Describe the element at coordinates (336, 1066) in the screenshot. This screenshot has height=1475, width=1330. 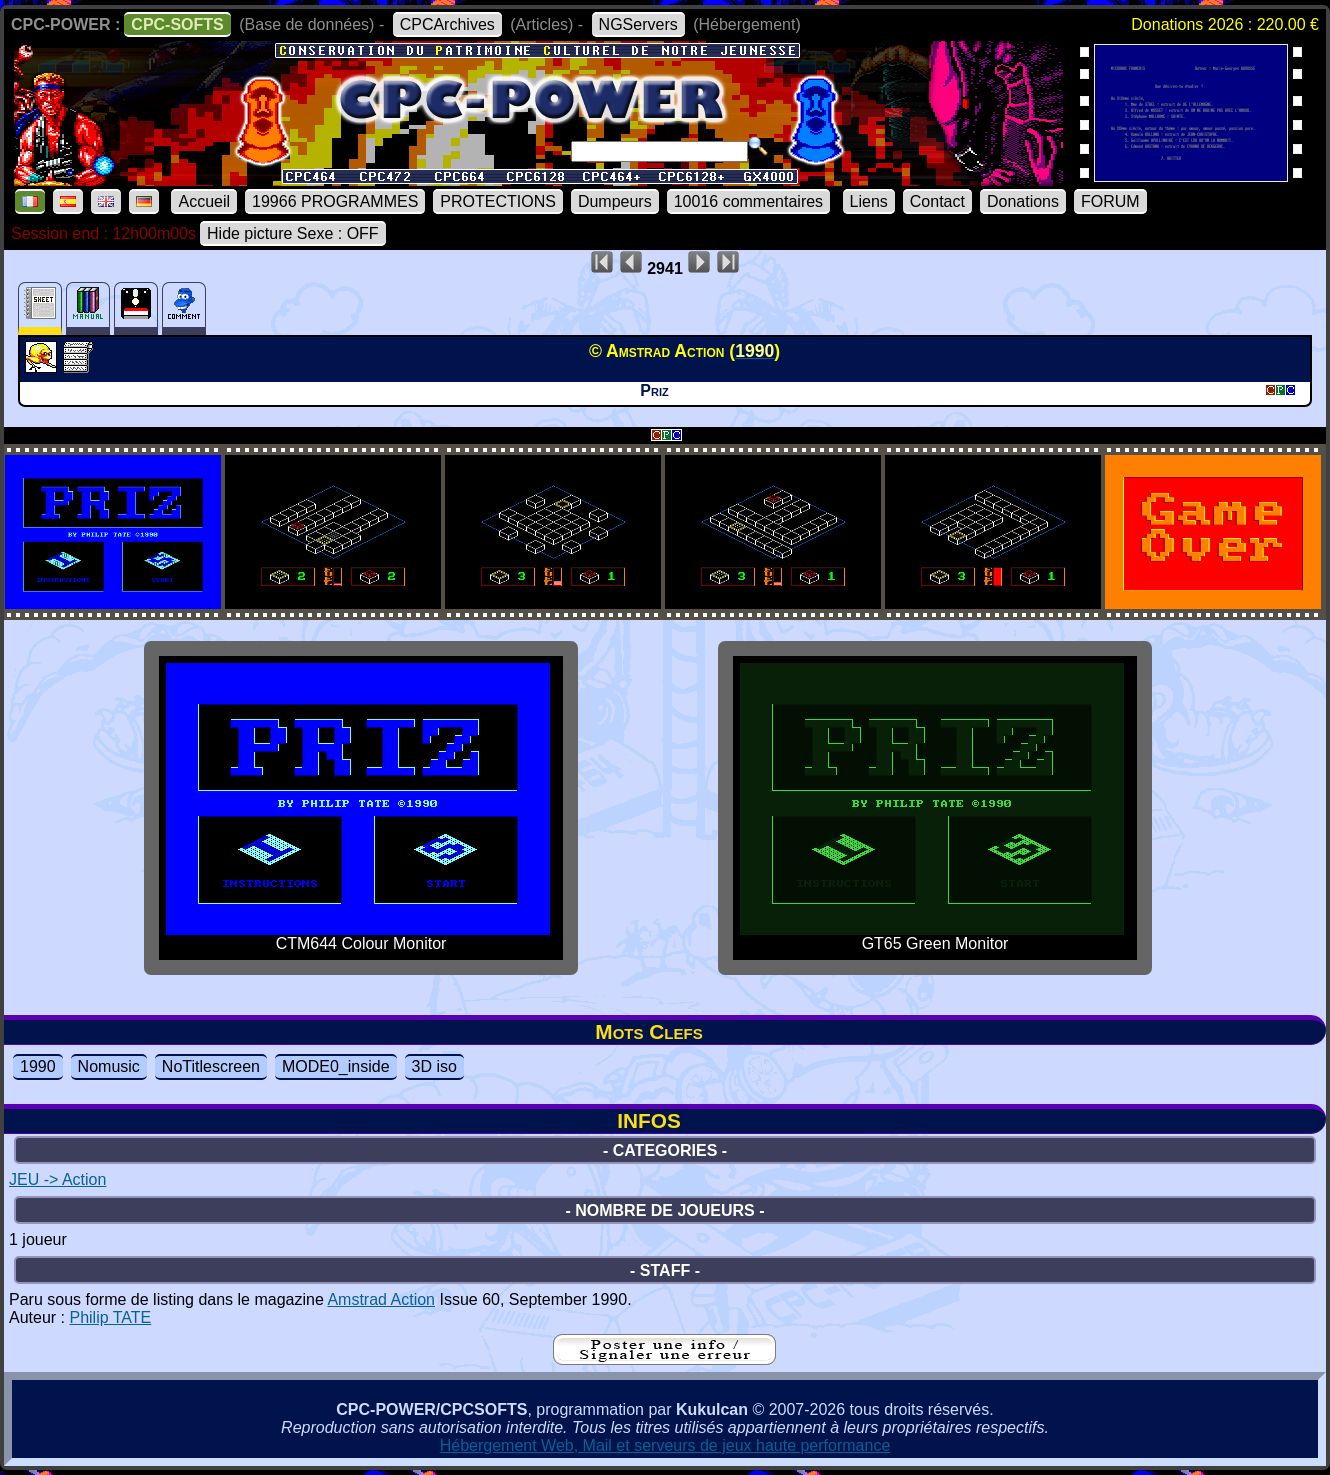
I see `MODE0_inside` at that location.